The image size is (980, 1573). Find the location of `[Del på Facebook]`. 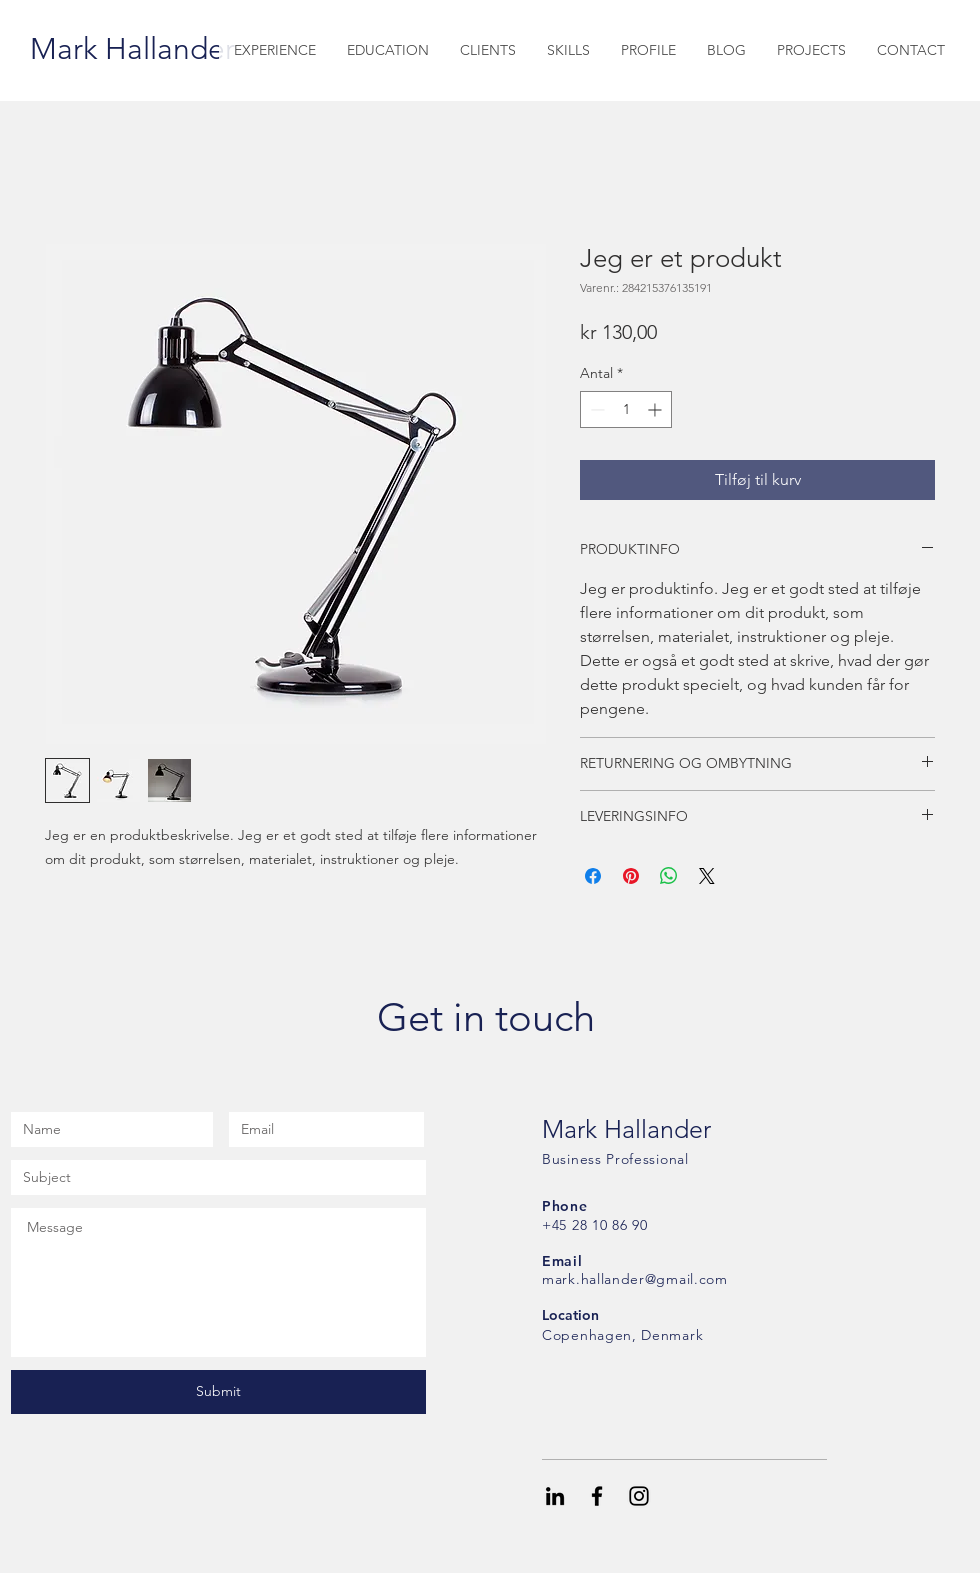

[Del på Facebook] is located at coordinates (593, 876).